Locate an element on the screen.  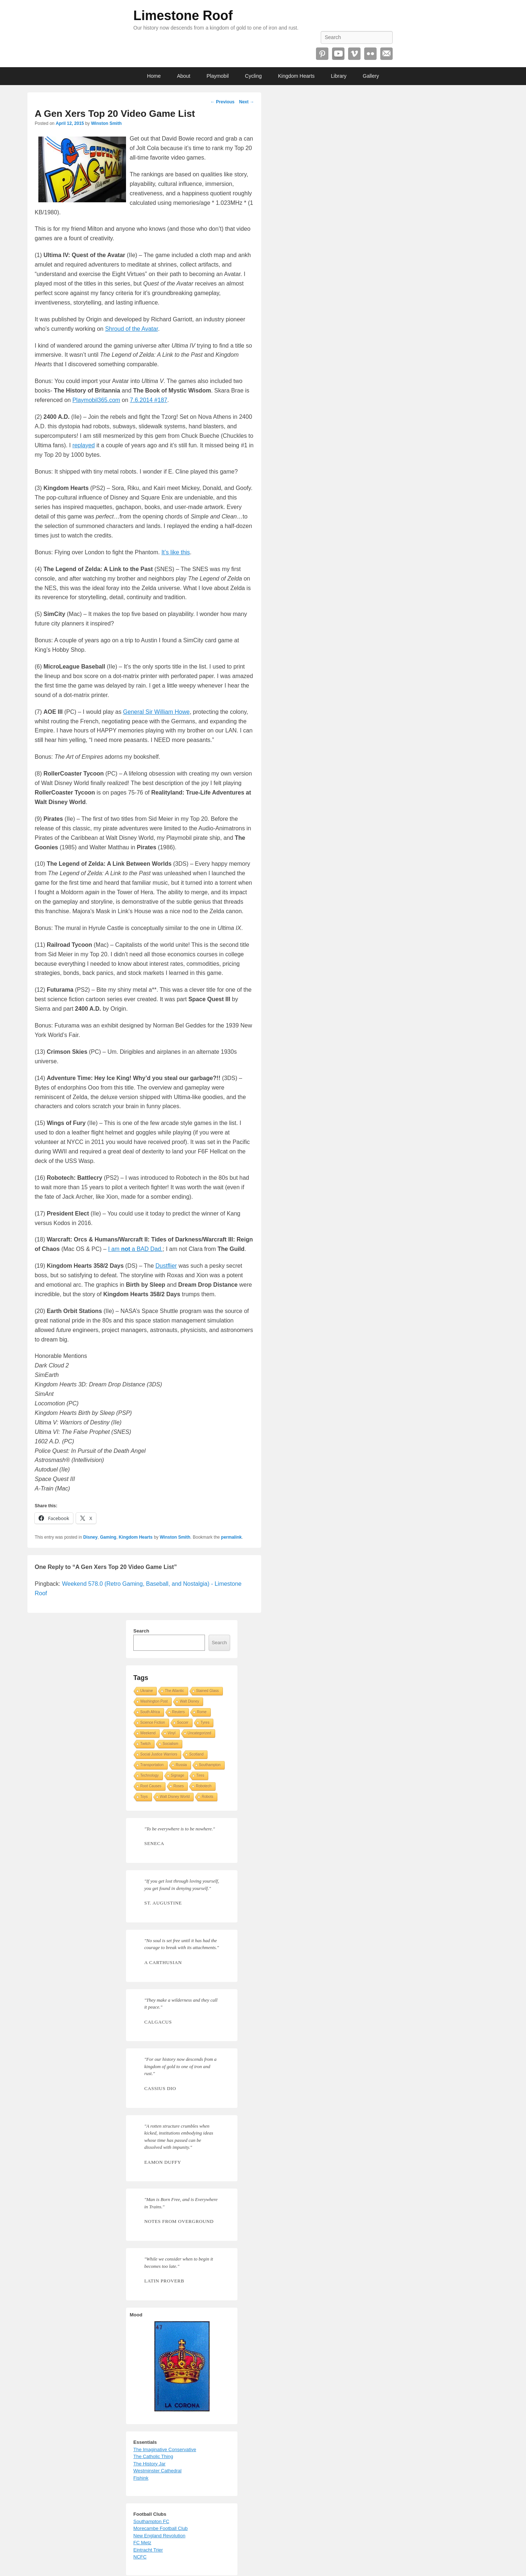
Signage is located at coordinates (177, 1775).